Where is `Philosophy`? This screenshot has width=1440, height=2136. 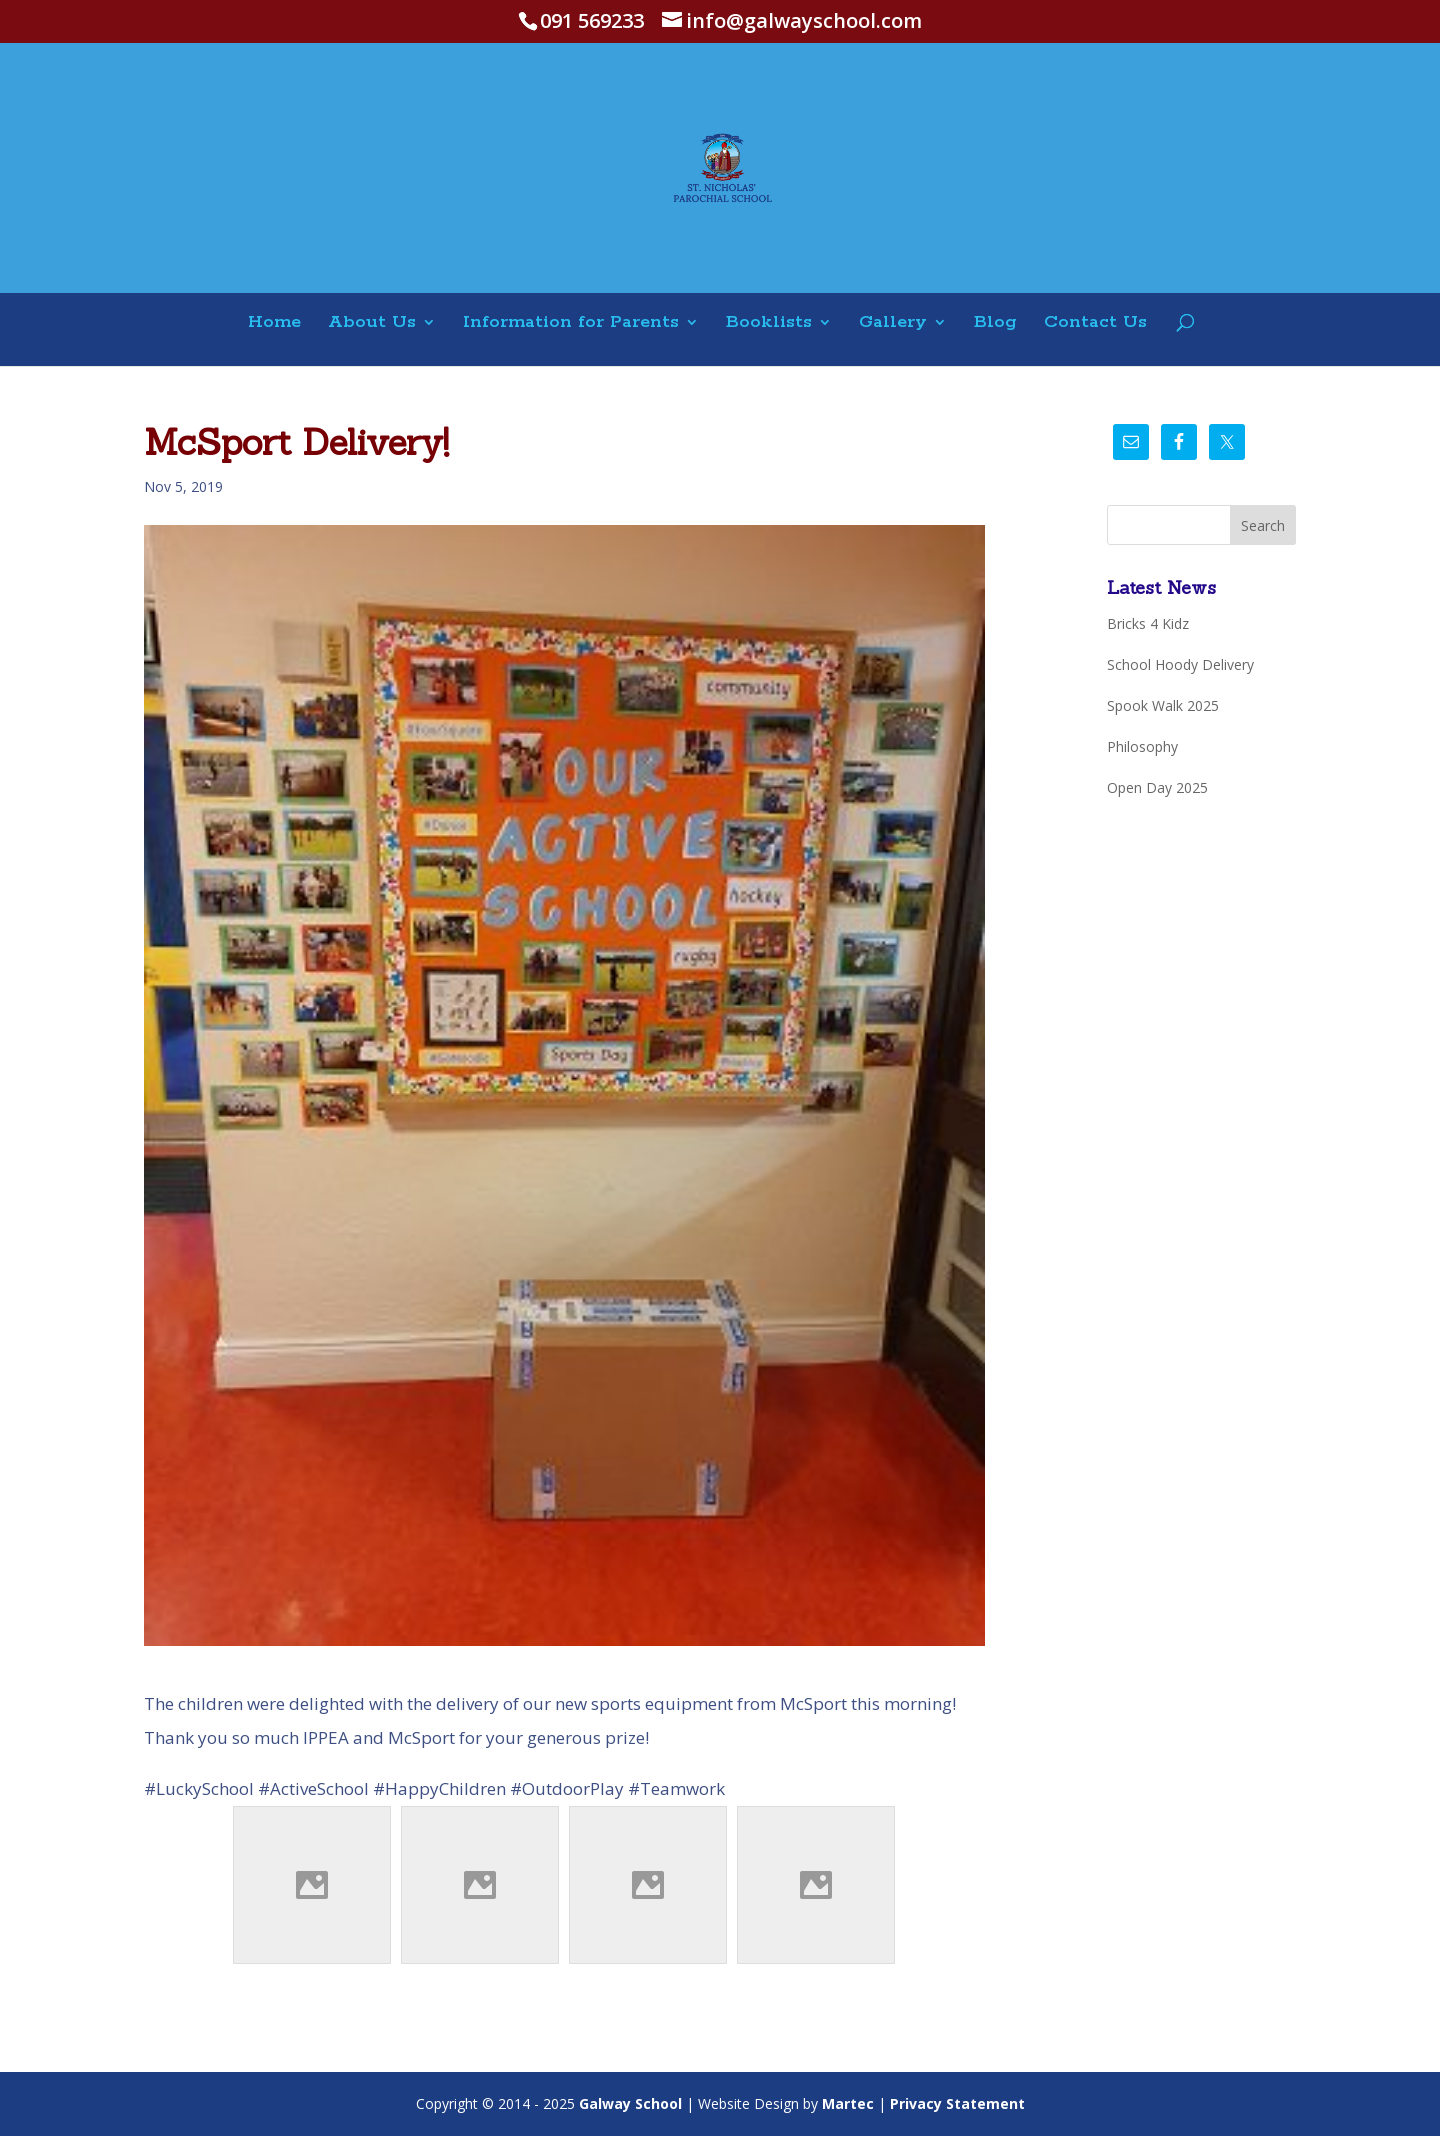 Philosophy is located at coordinates (1142, 746).